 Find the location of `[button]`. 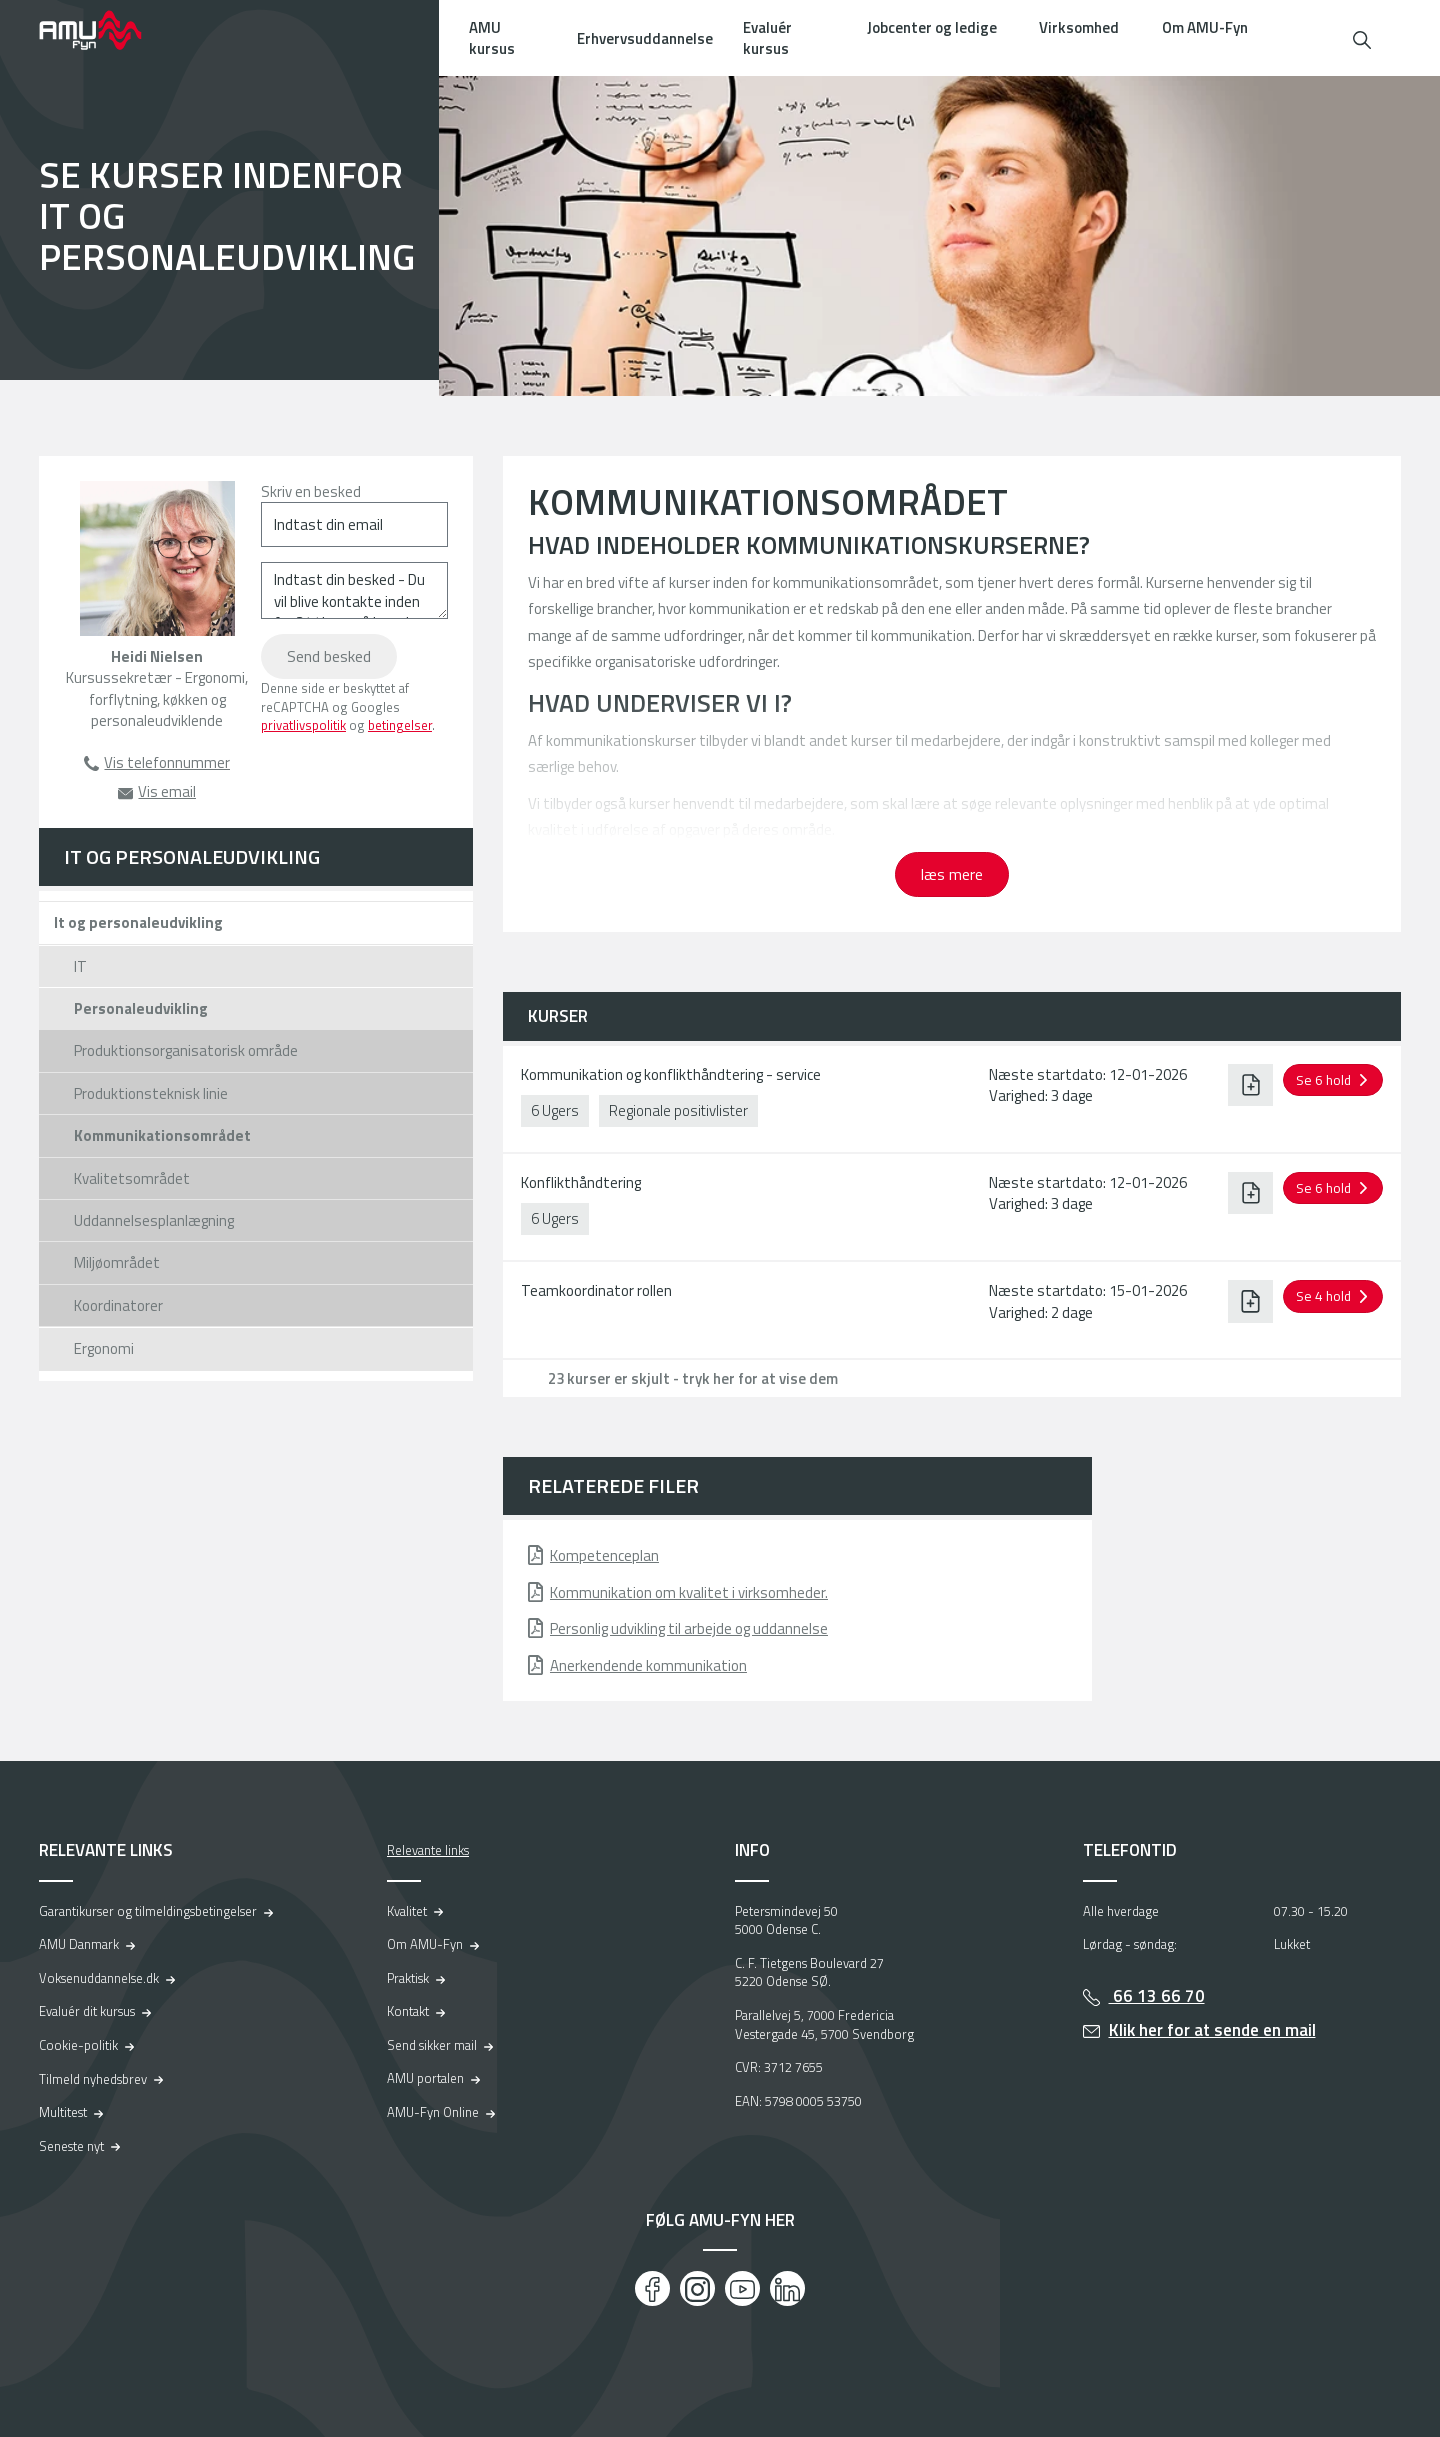

[button] is located at coordinates (1362, 37).